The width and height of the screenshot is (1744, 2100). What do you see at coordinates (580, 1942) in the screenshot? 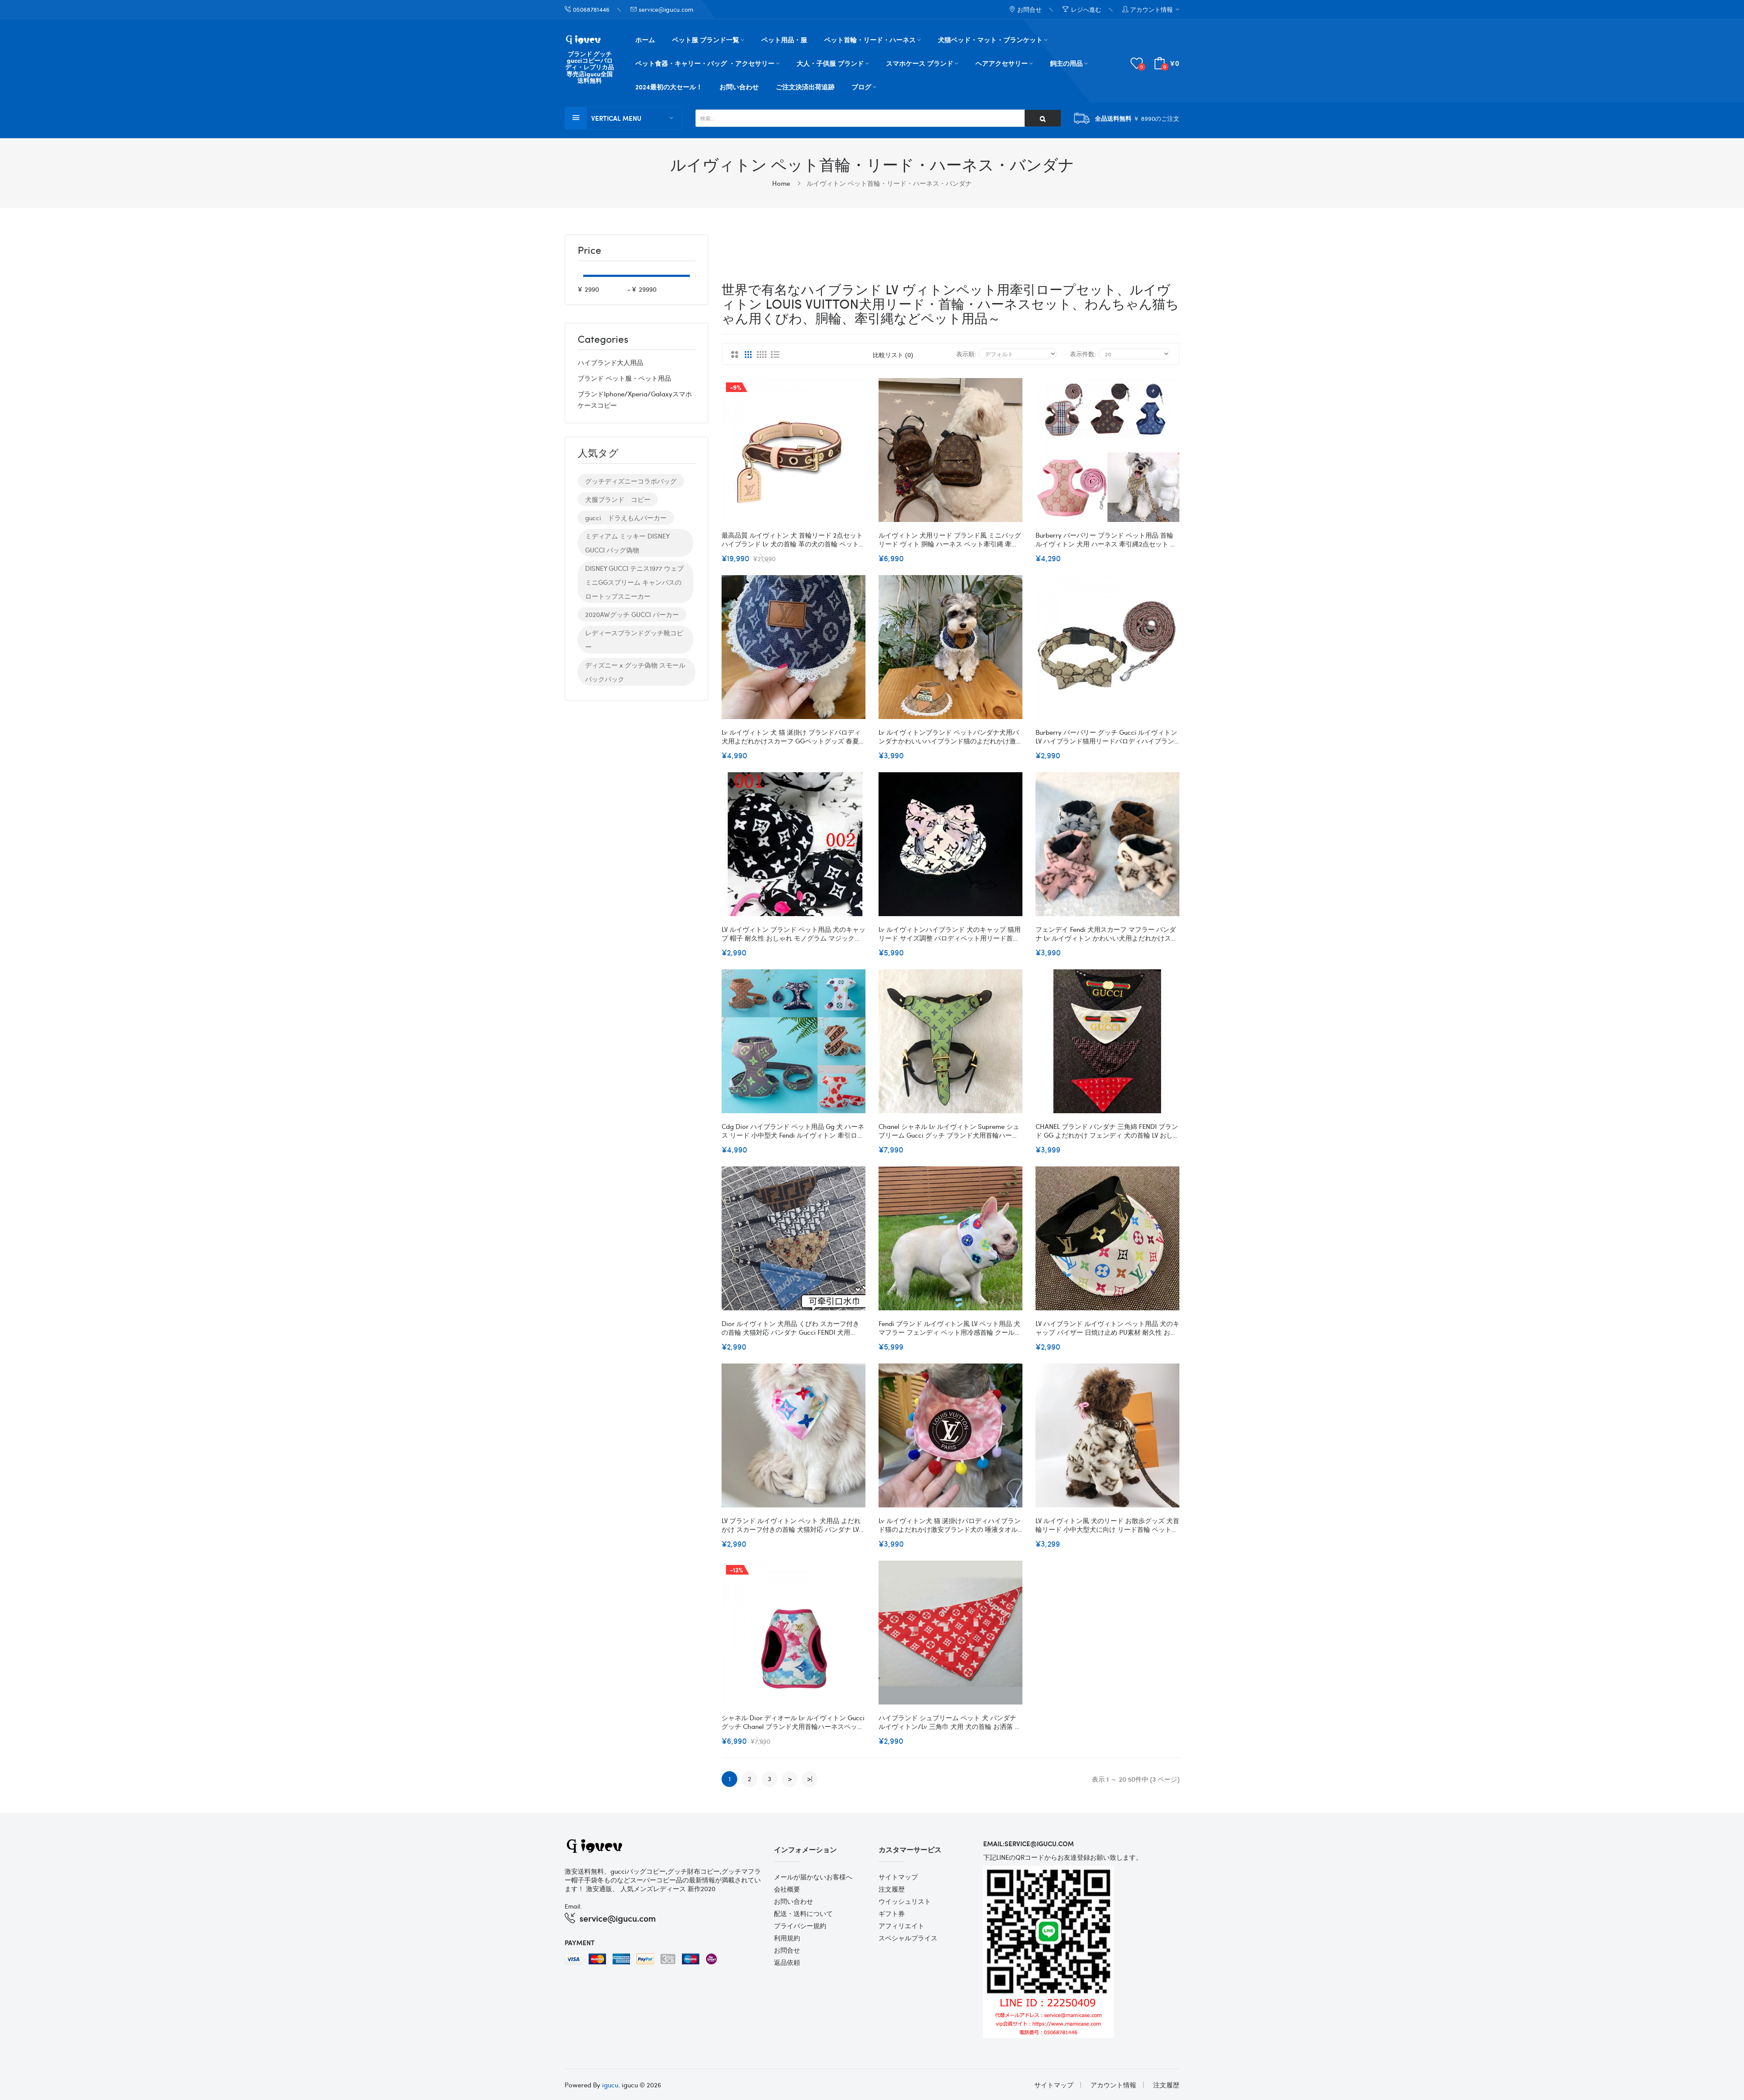
I see `Payment` at bounding box center [580, 1942].